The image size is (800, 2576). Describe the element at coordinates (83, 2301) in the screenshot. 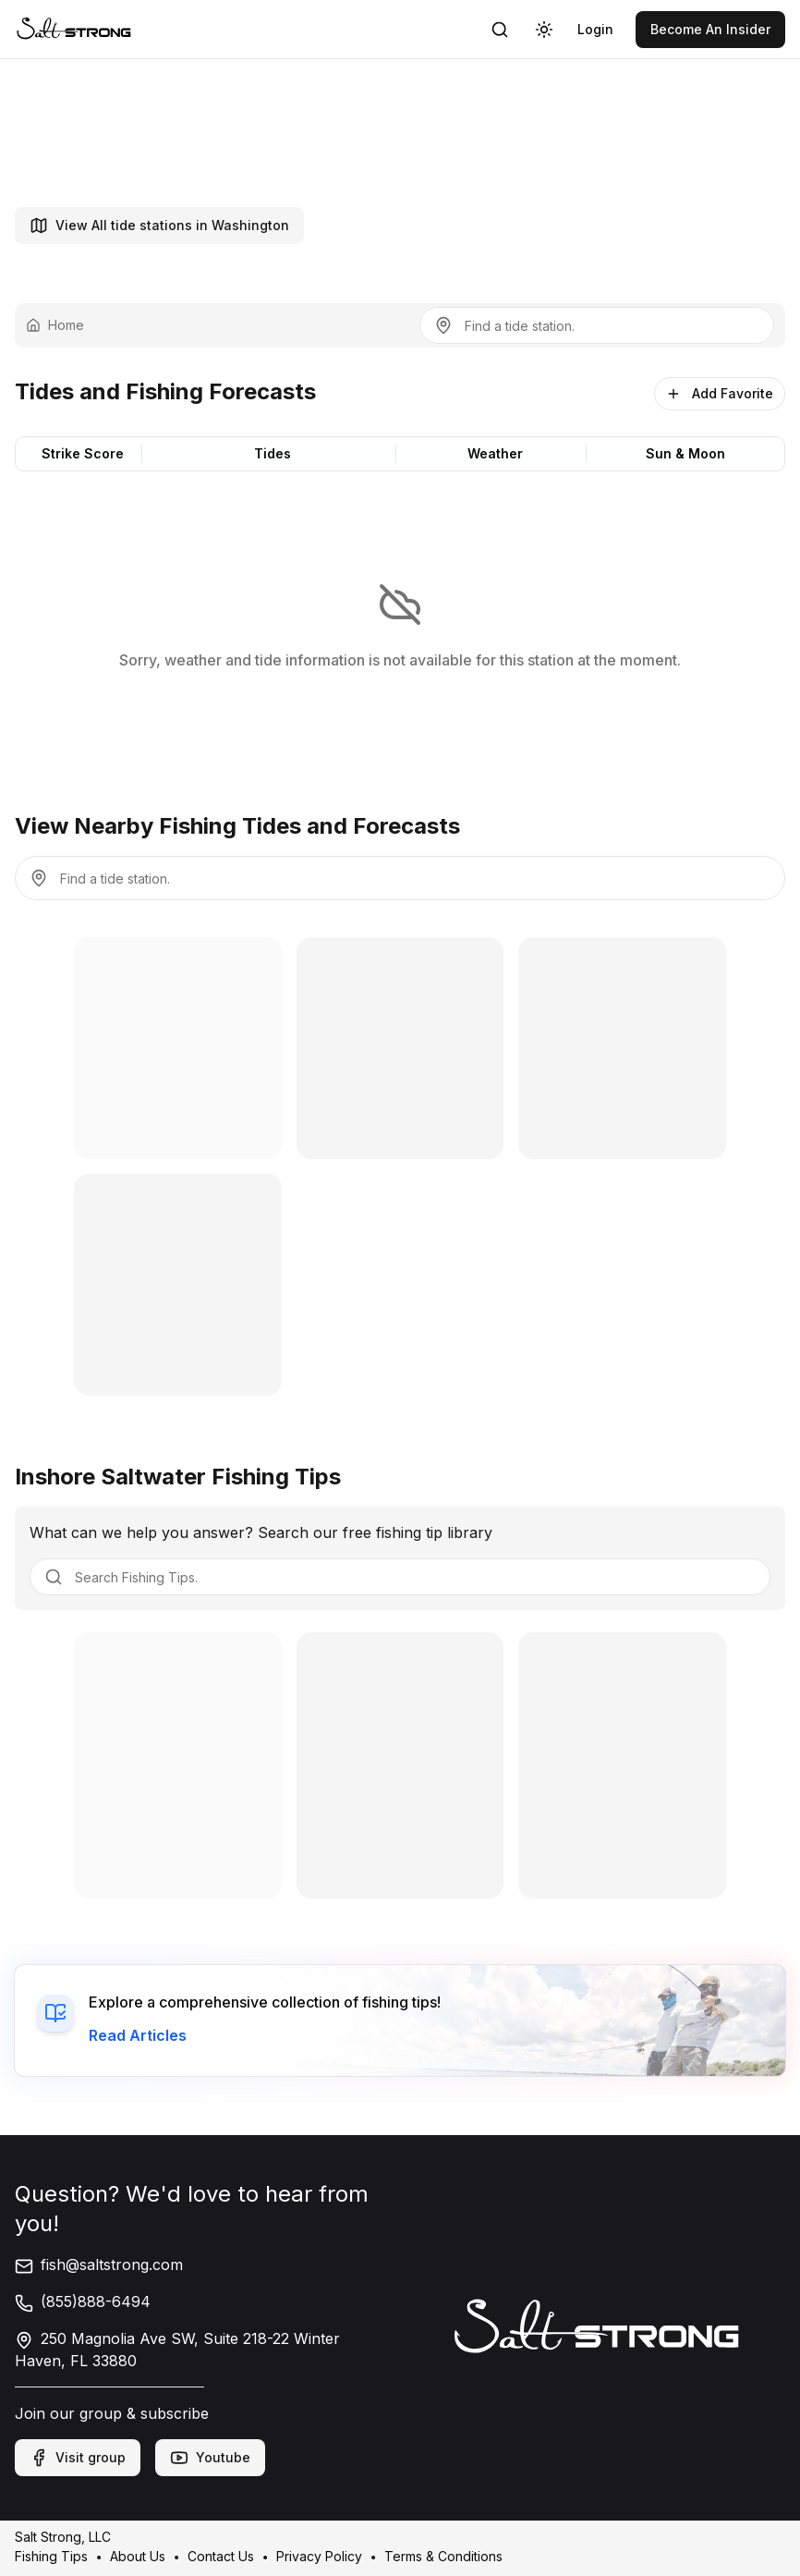

I see `(855)888-6494` at that location.